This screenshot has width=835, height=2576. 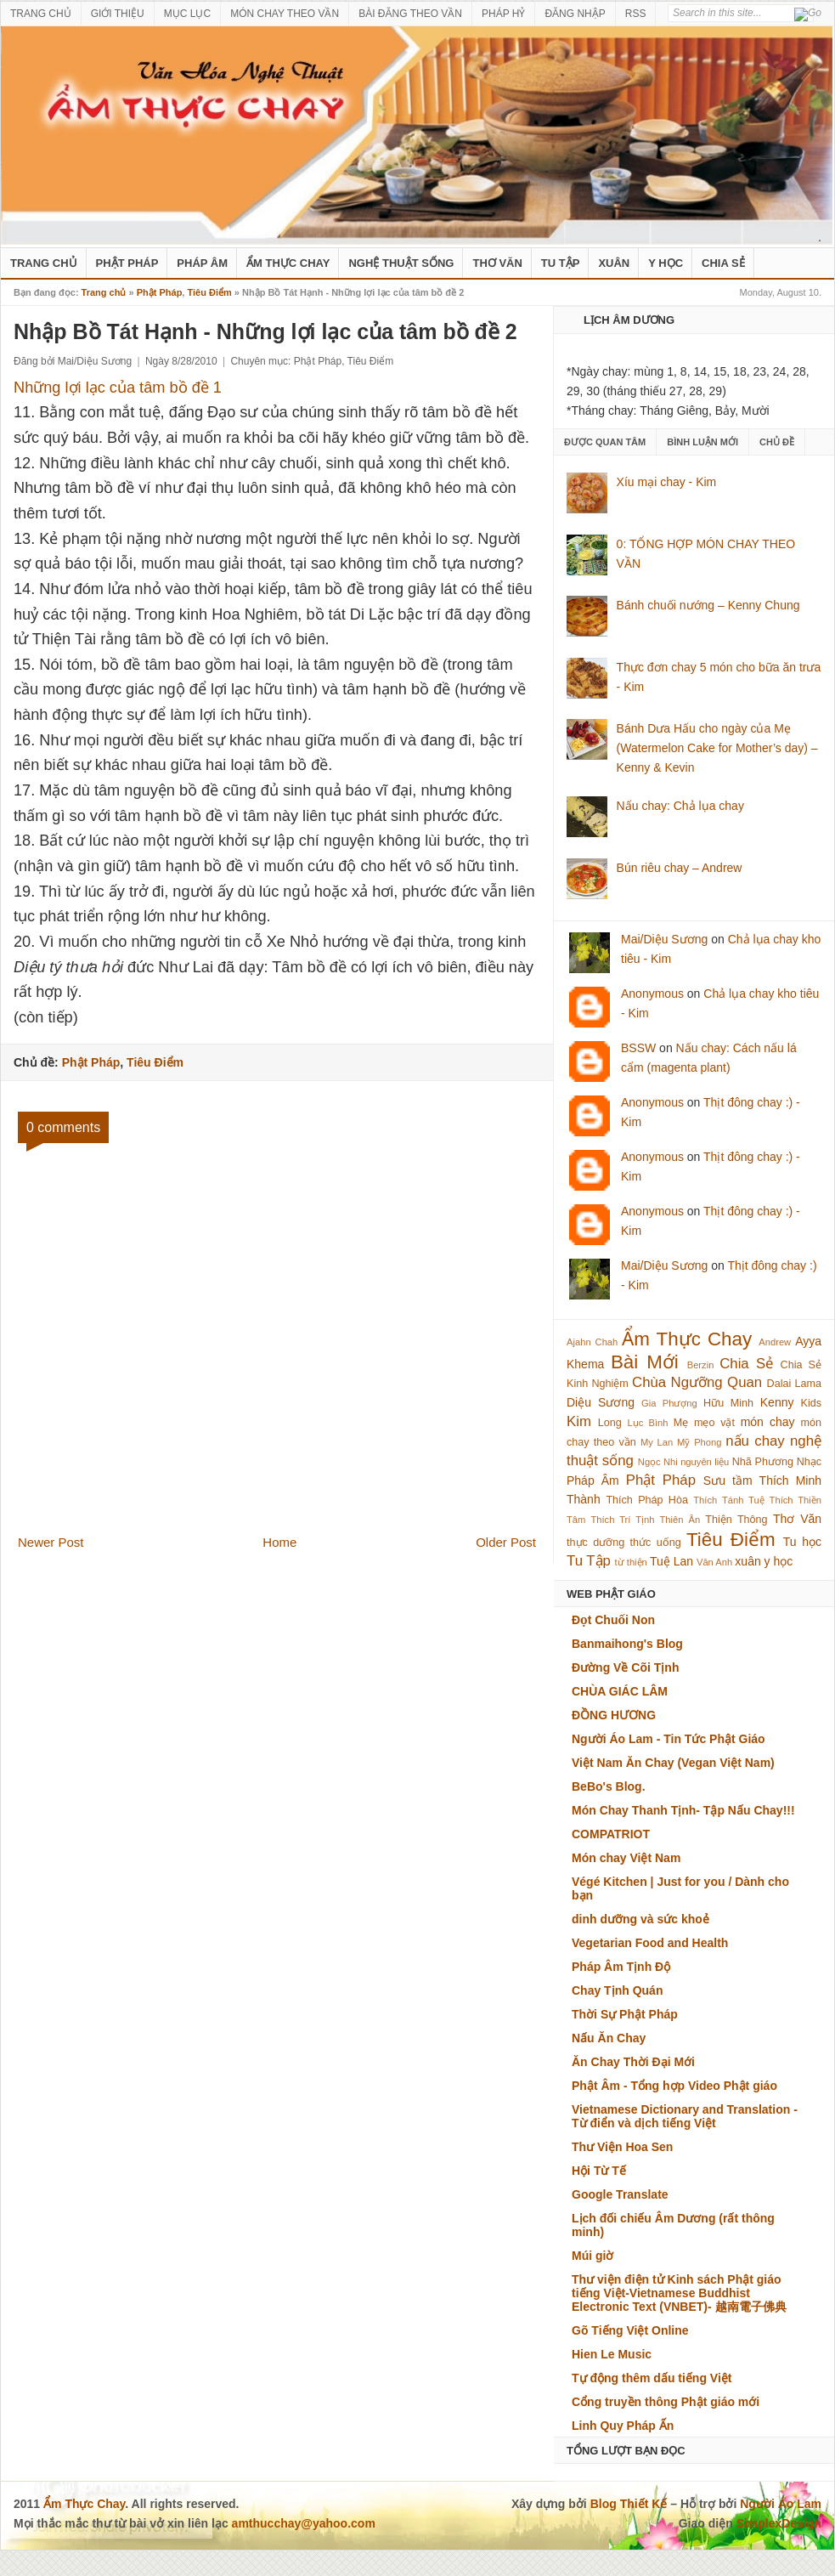 I want to click on Mai/Diệu Sương, so click(x=664, y=939).